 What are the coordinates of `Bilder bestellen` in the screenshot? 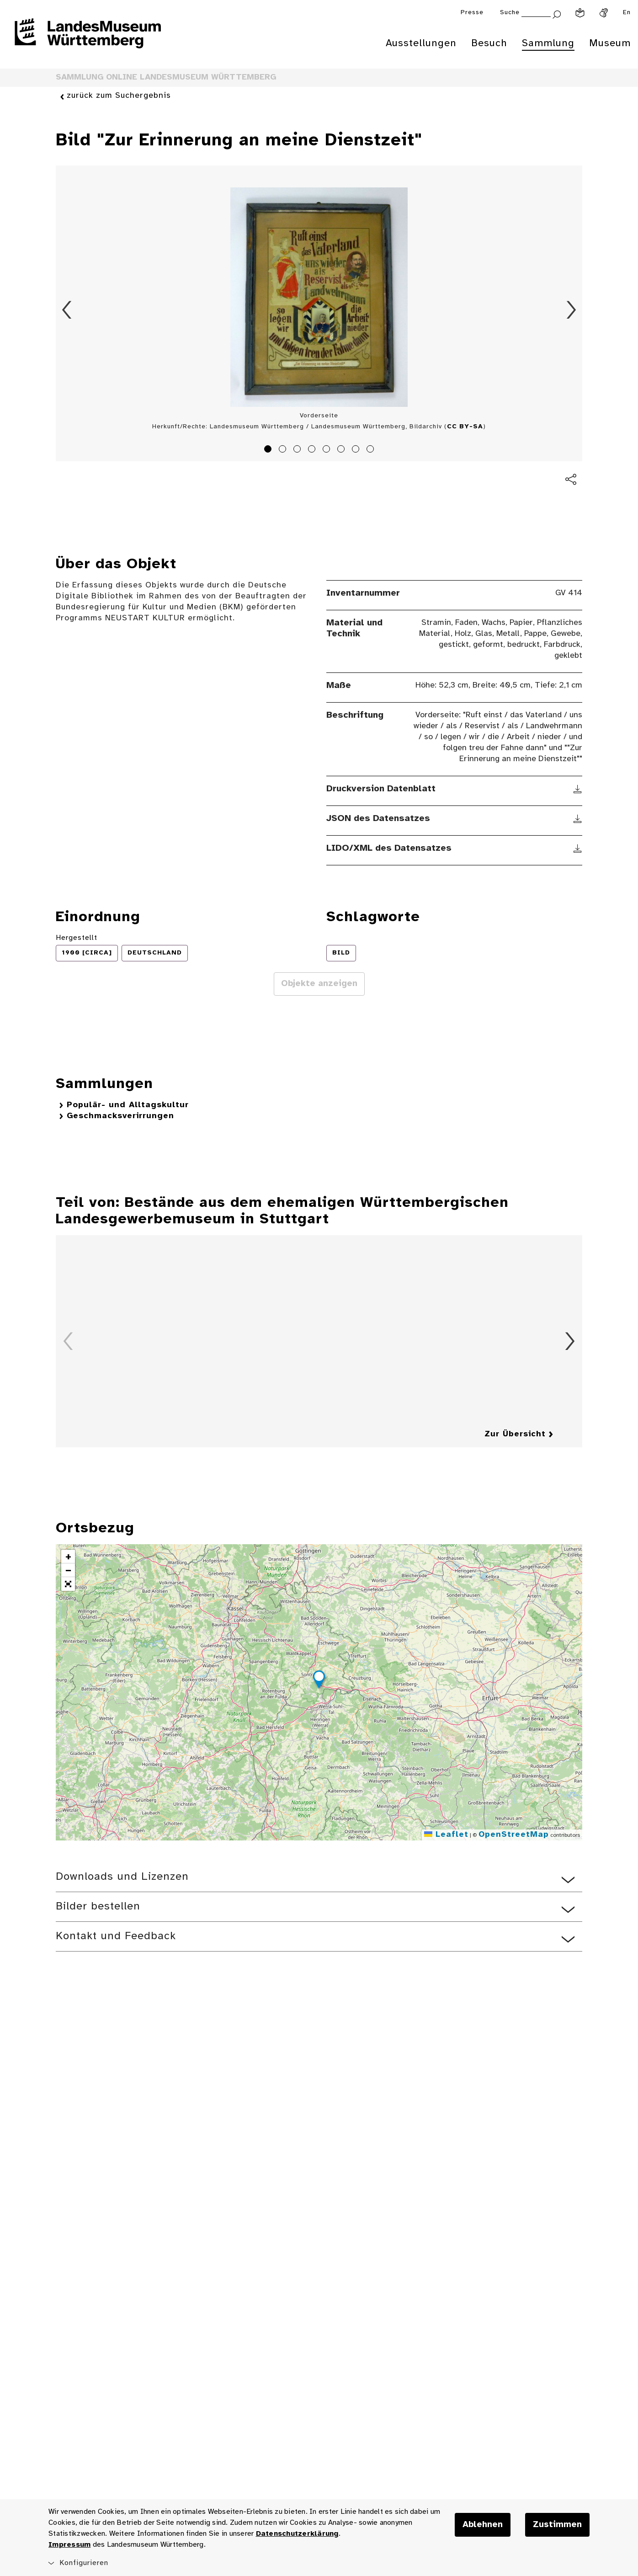 It's located at (98, 1906).